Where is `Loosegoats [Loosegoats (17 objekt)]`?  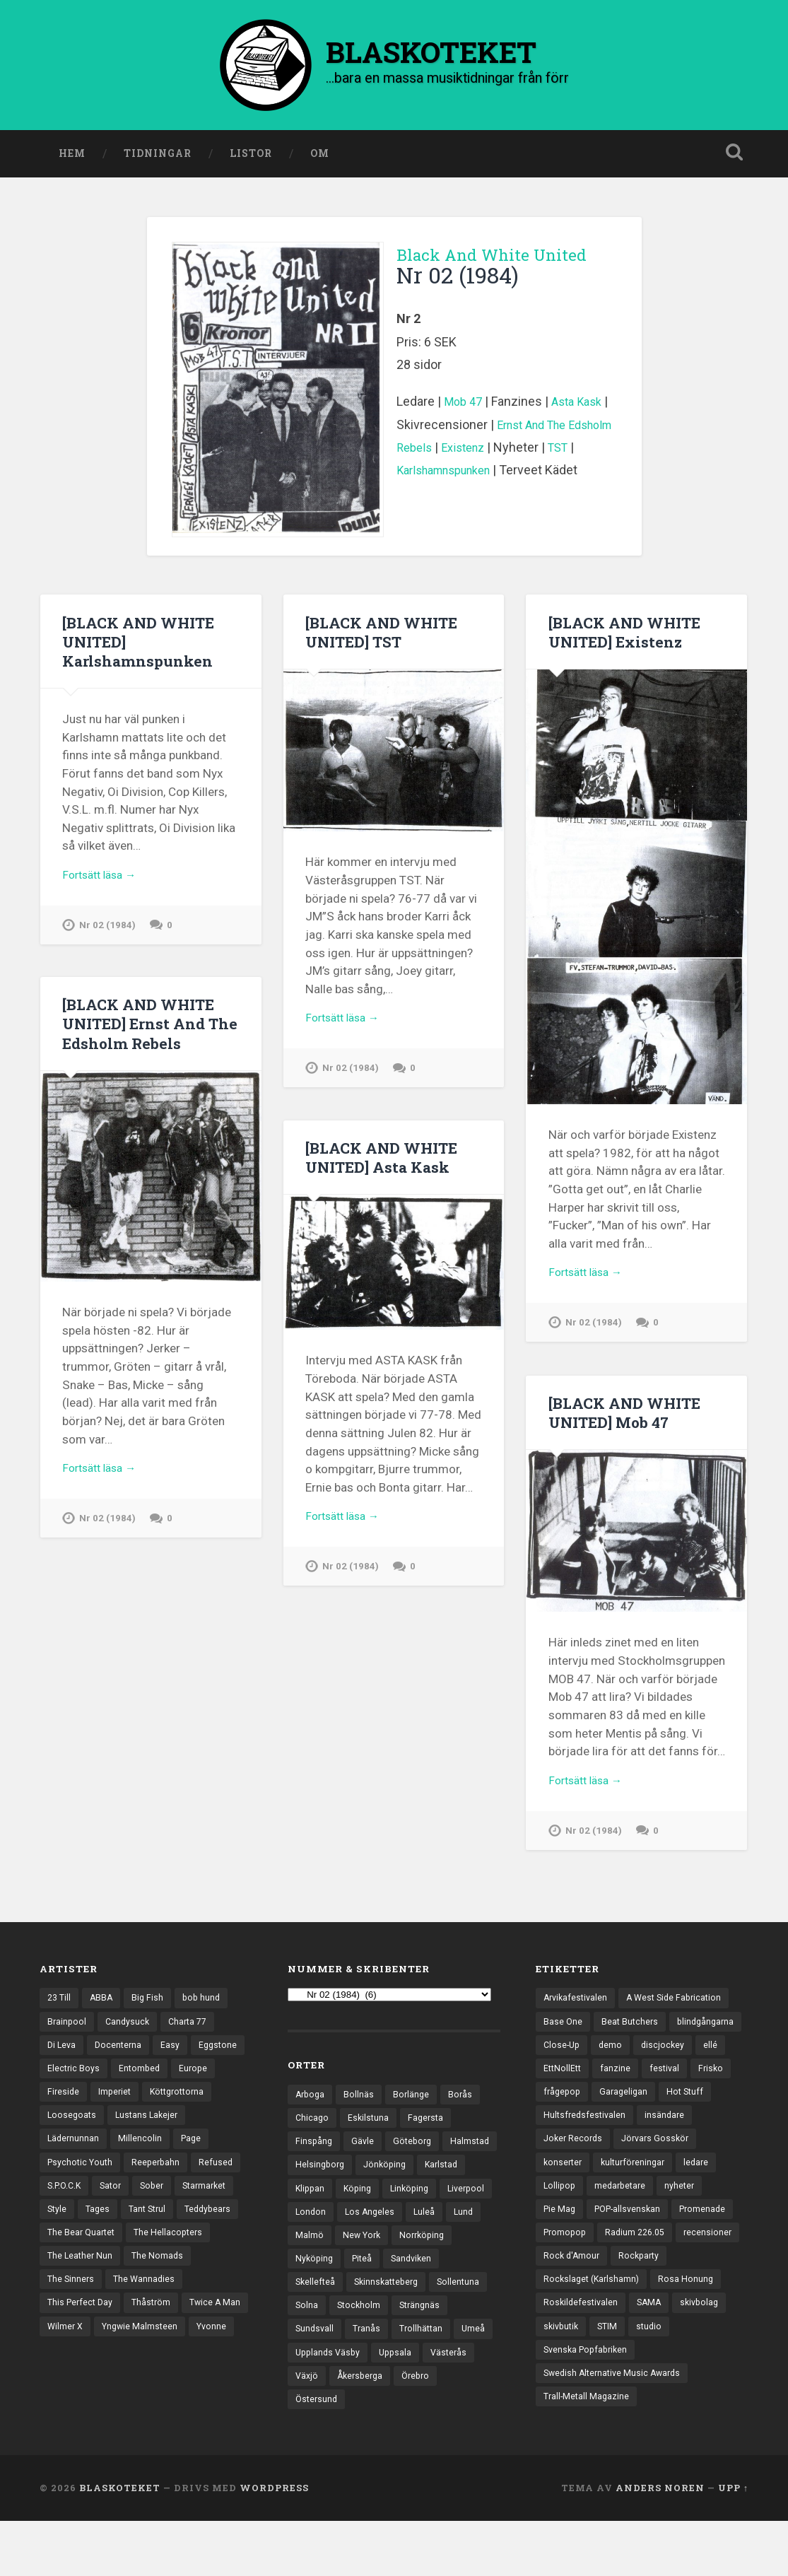 Loosegoats [Loosegoats (17 objekt)] is located at coordinates (151, 2134).